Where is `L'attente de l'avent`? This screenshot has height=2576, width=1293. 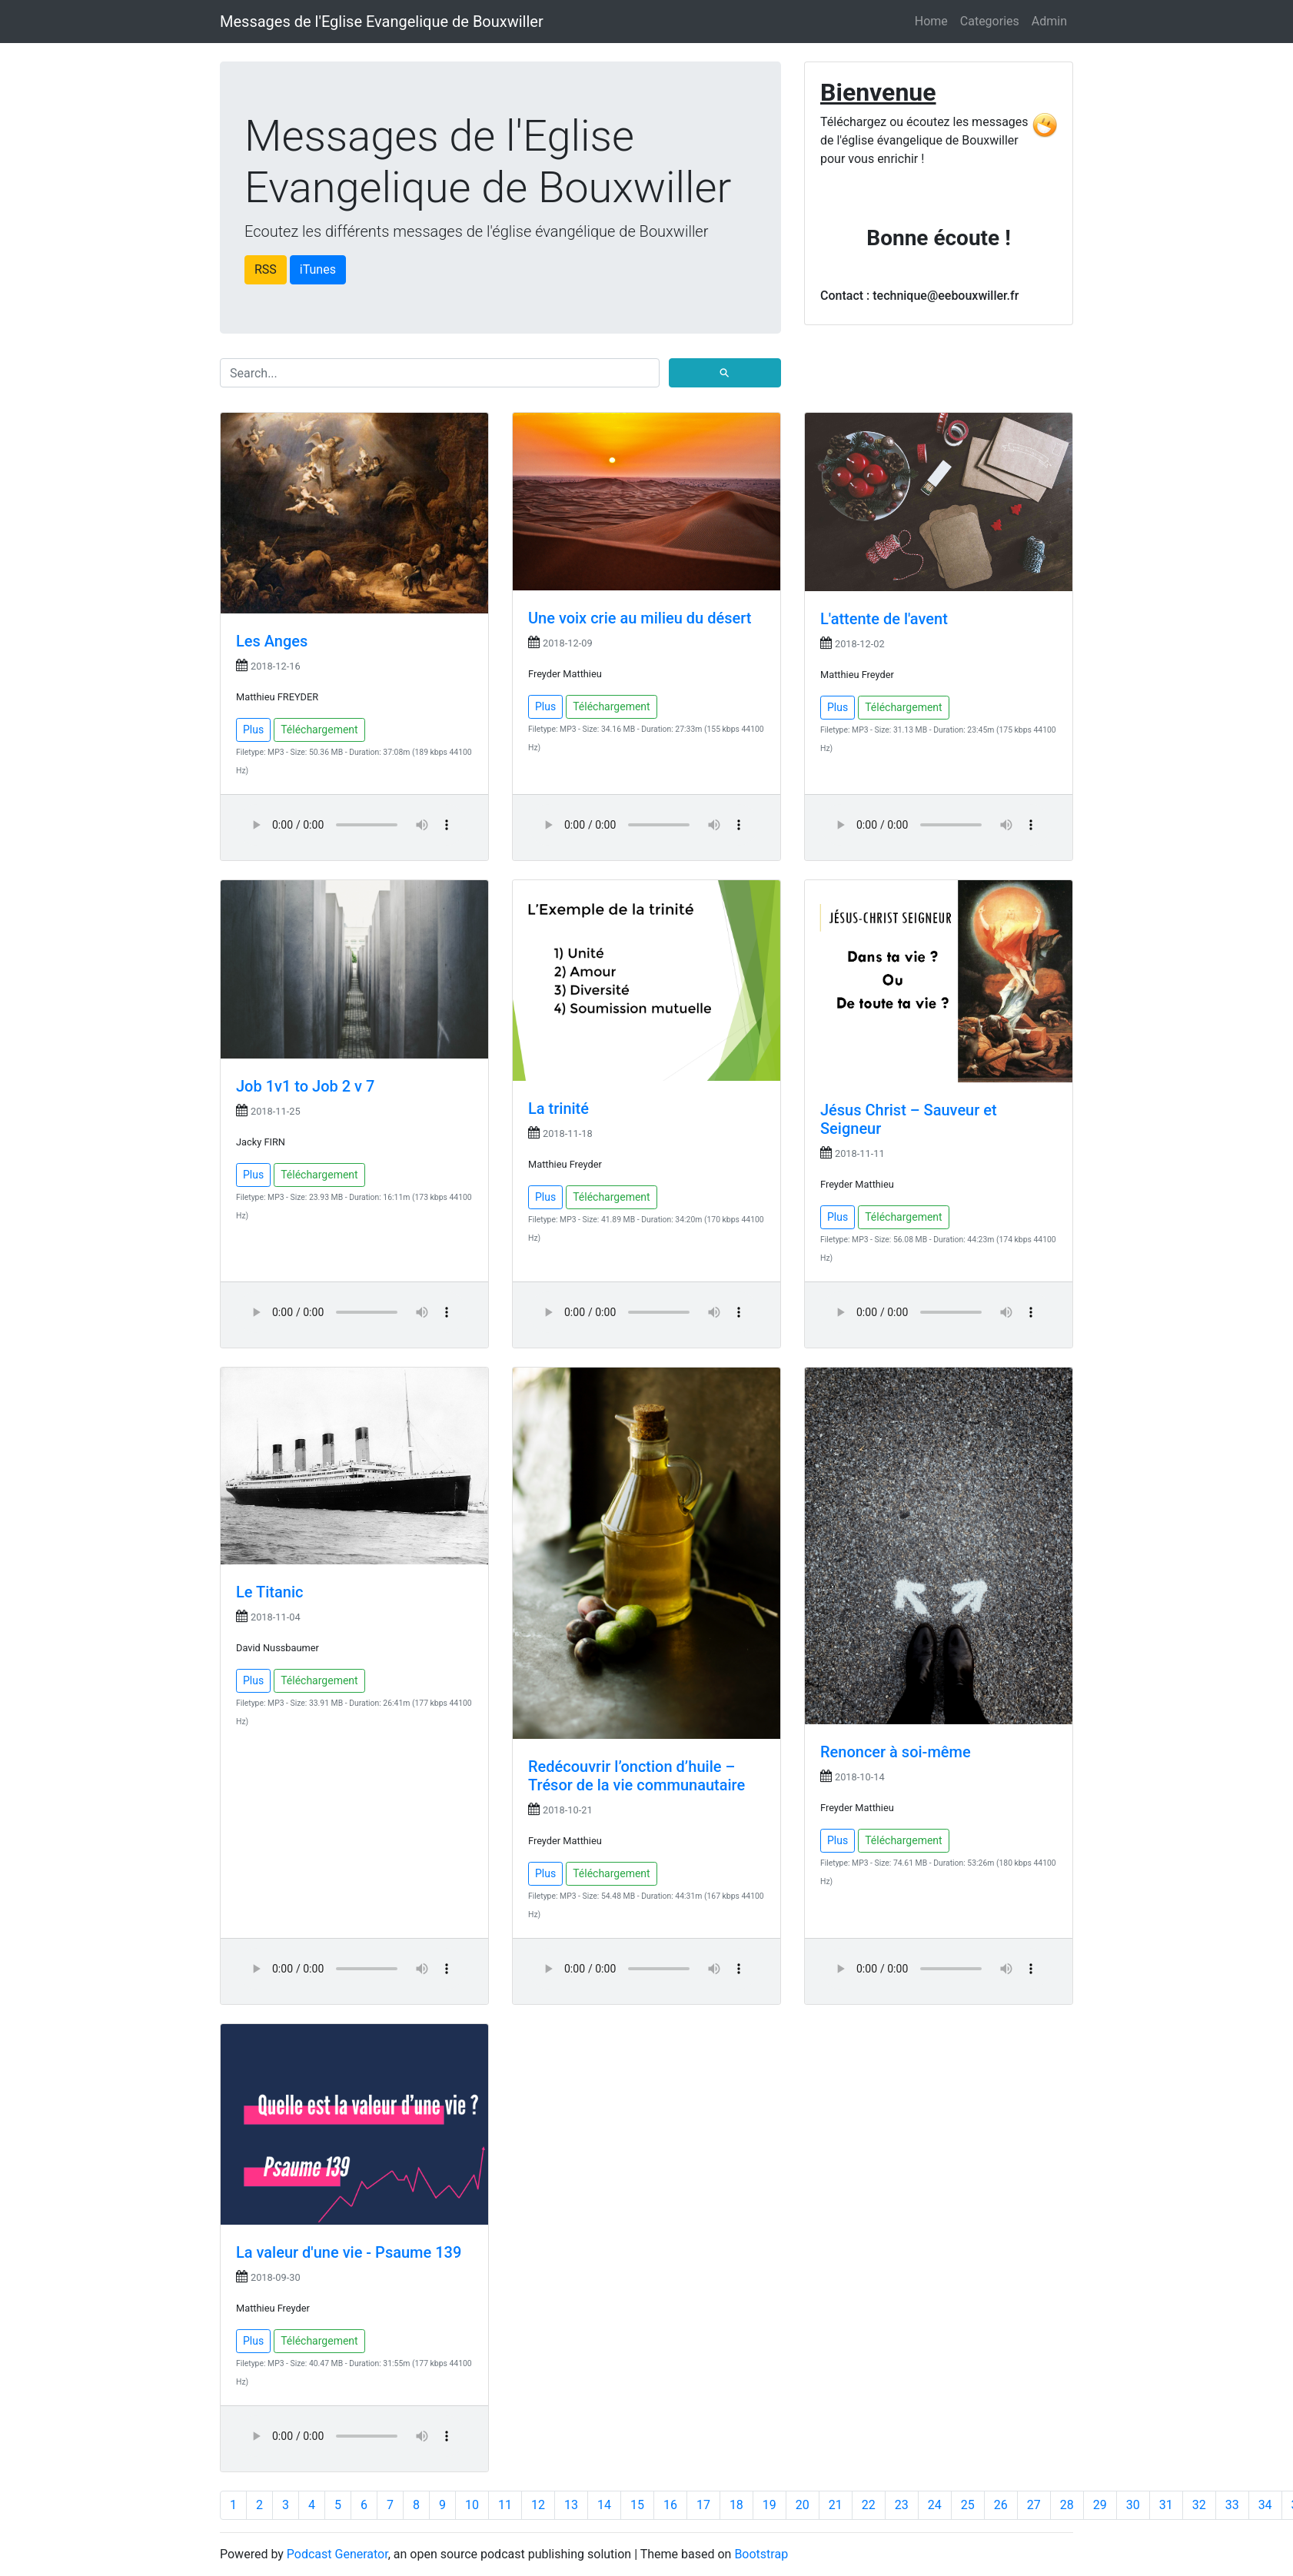
L'attente de l'avent is located at coordinates (884, 619).